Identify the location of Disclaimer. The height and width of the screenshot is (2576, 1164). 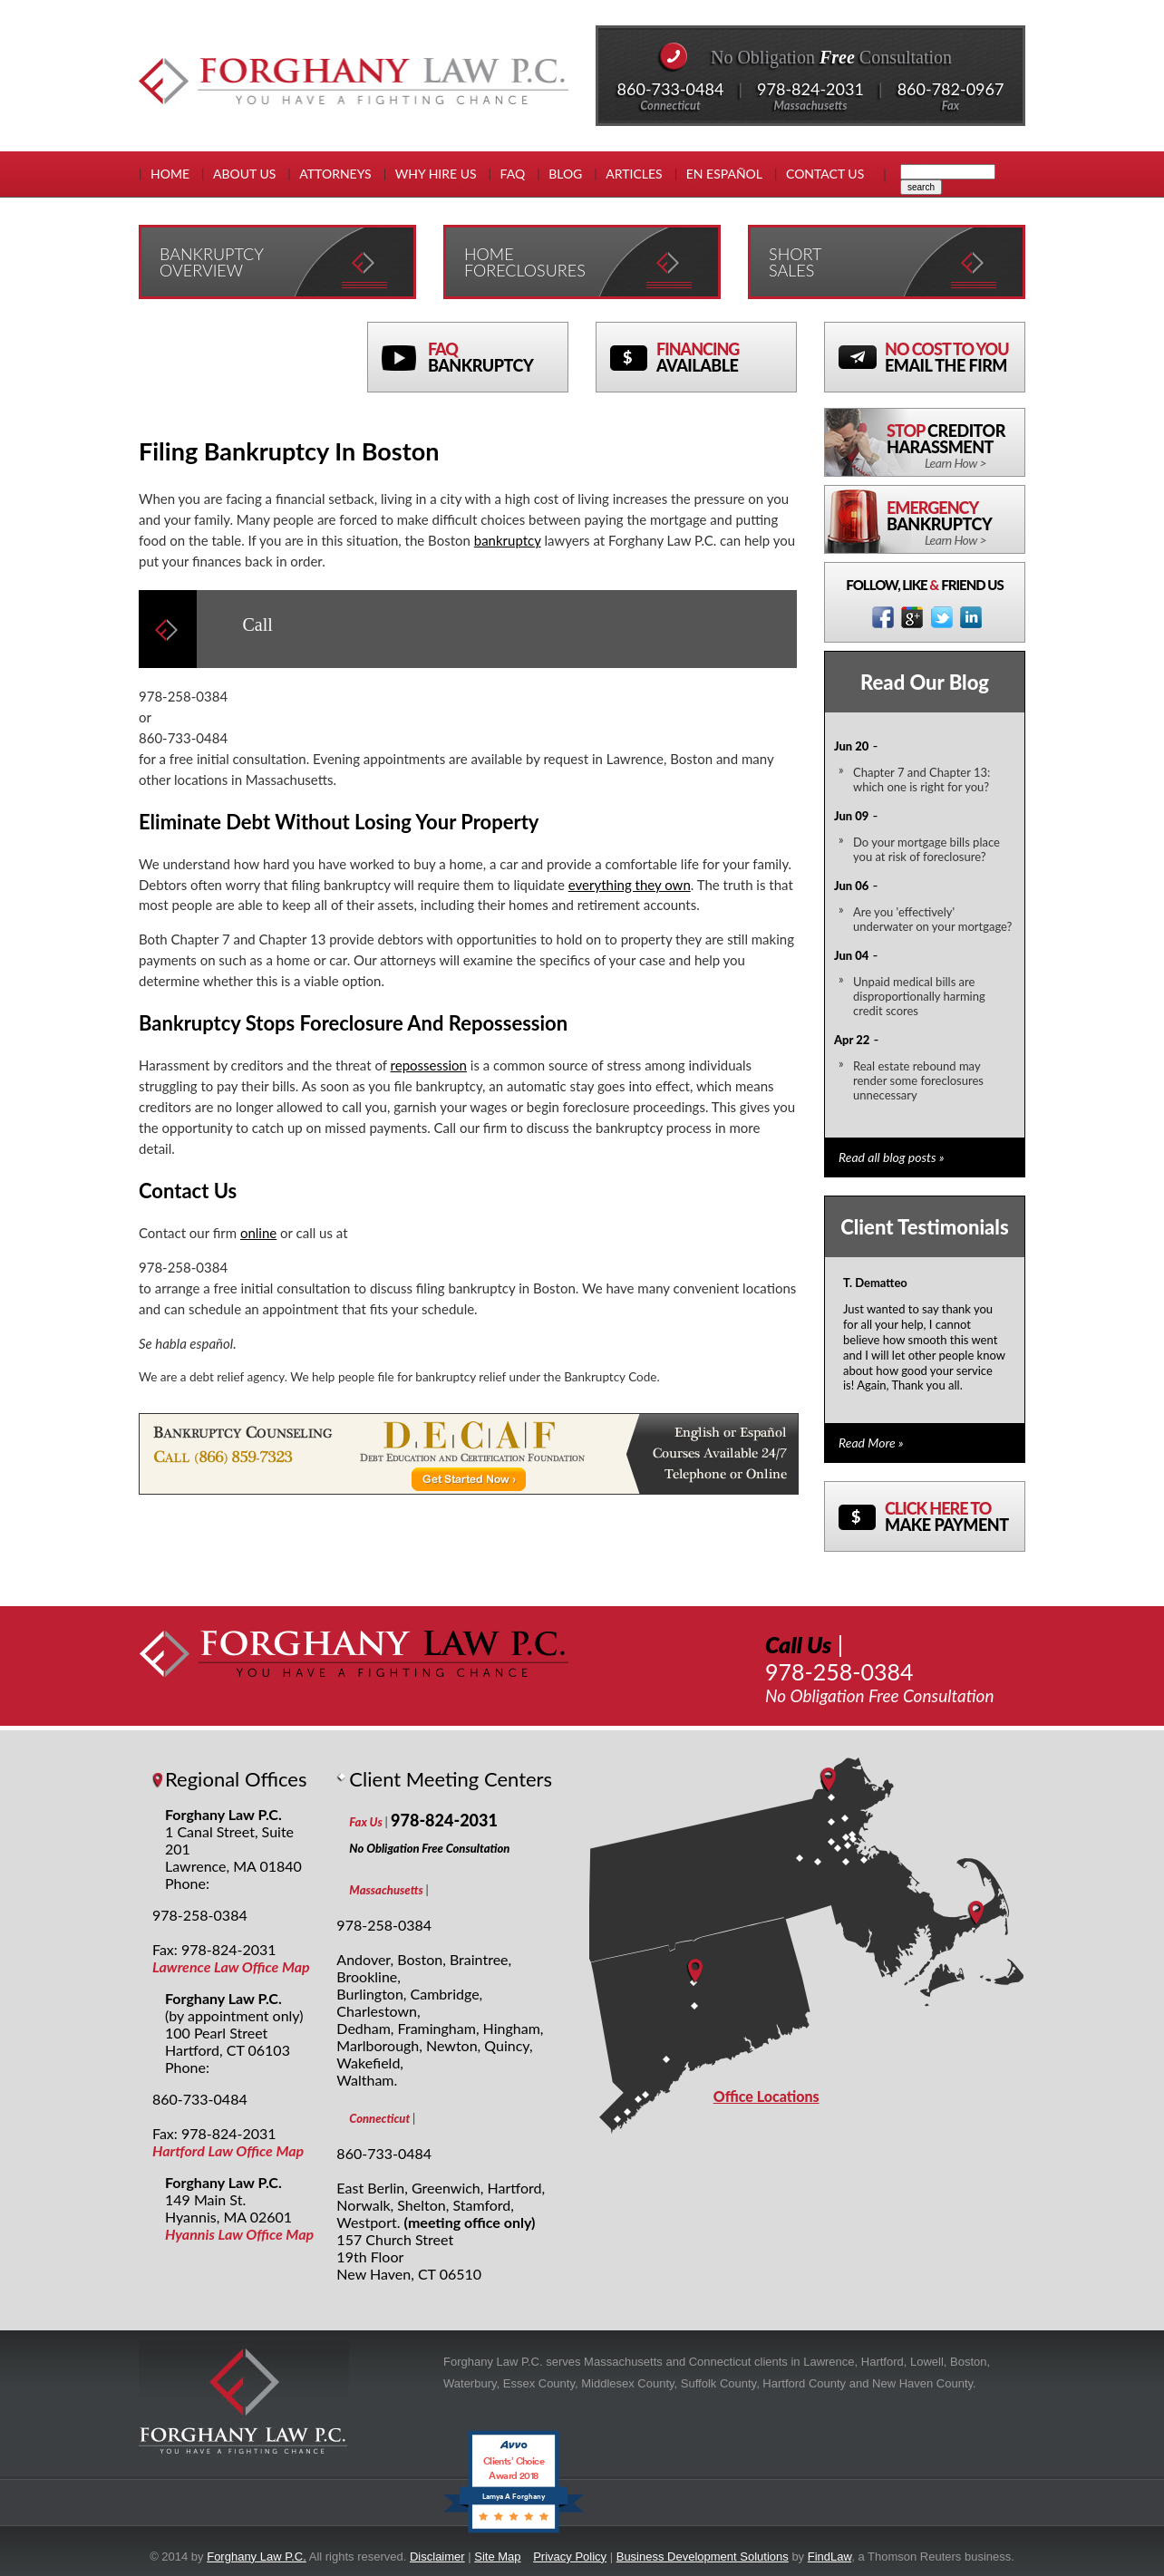
(437, 2556).